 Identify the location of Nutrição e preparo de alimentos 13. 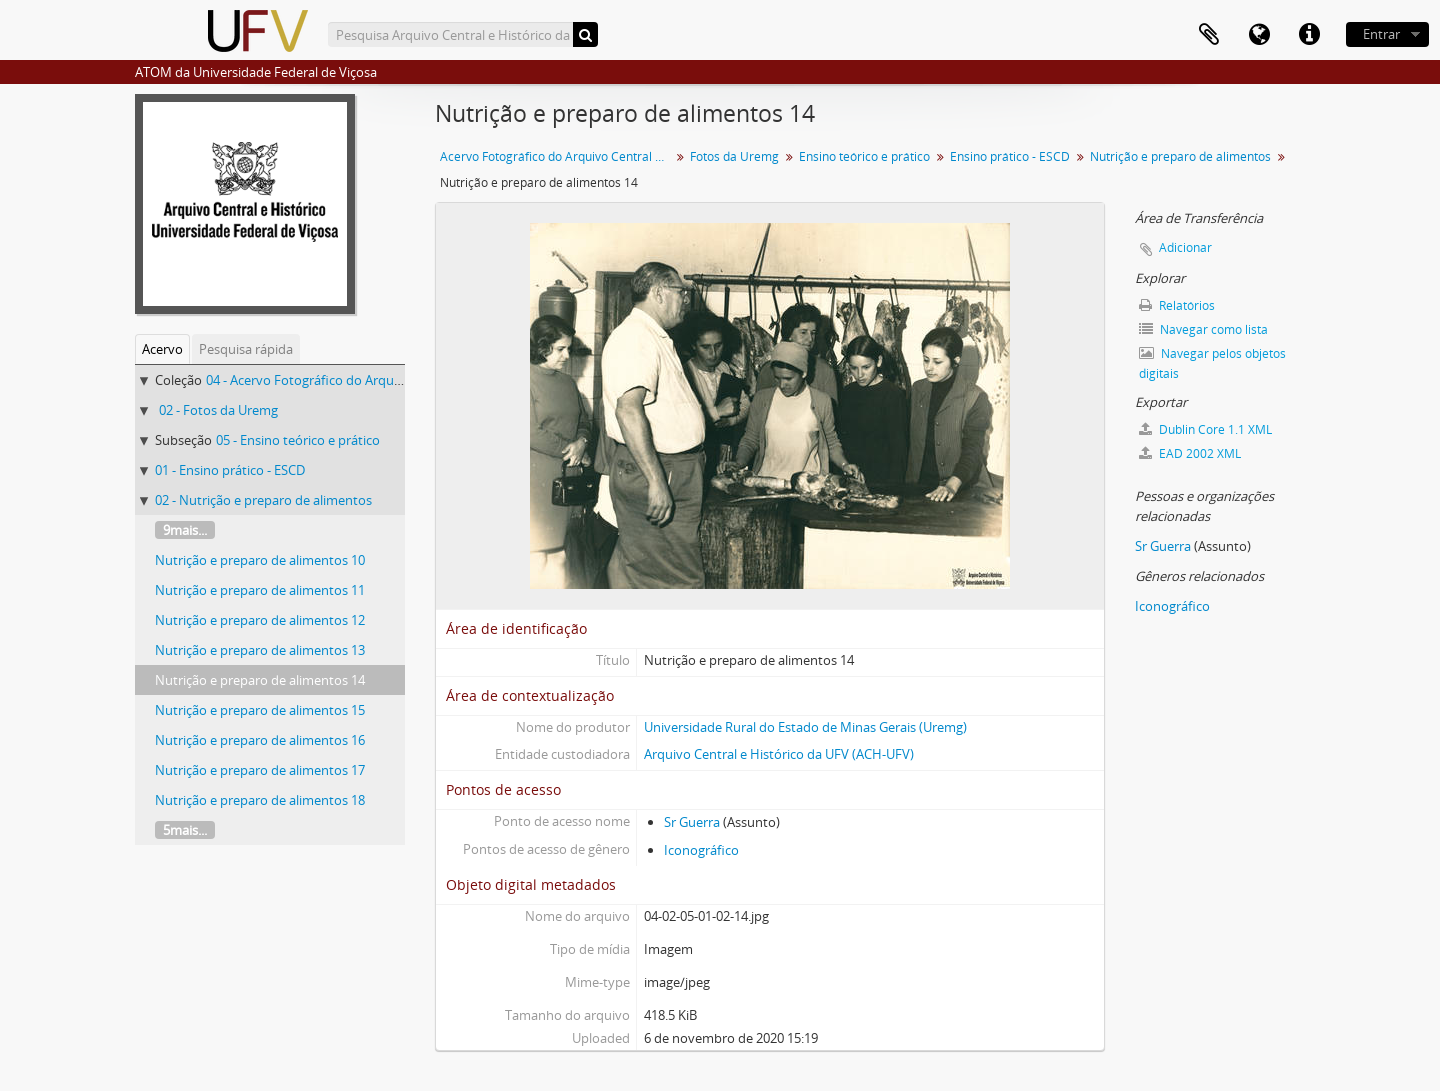
(260, 650).